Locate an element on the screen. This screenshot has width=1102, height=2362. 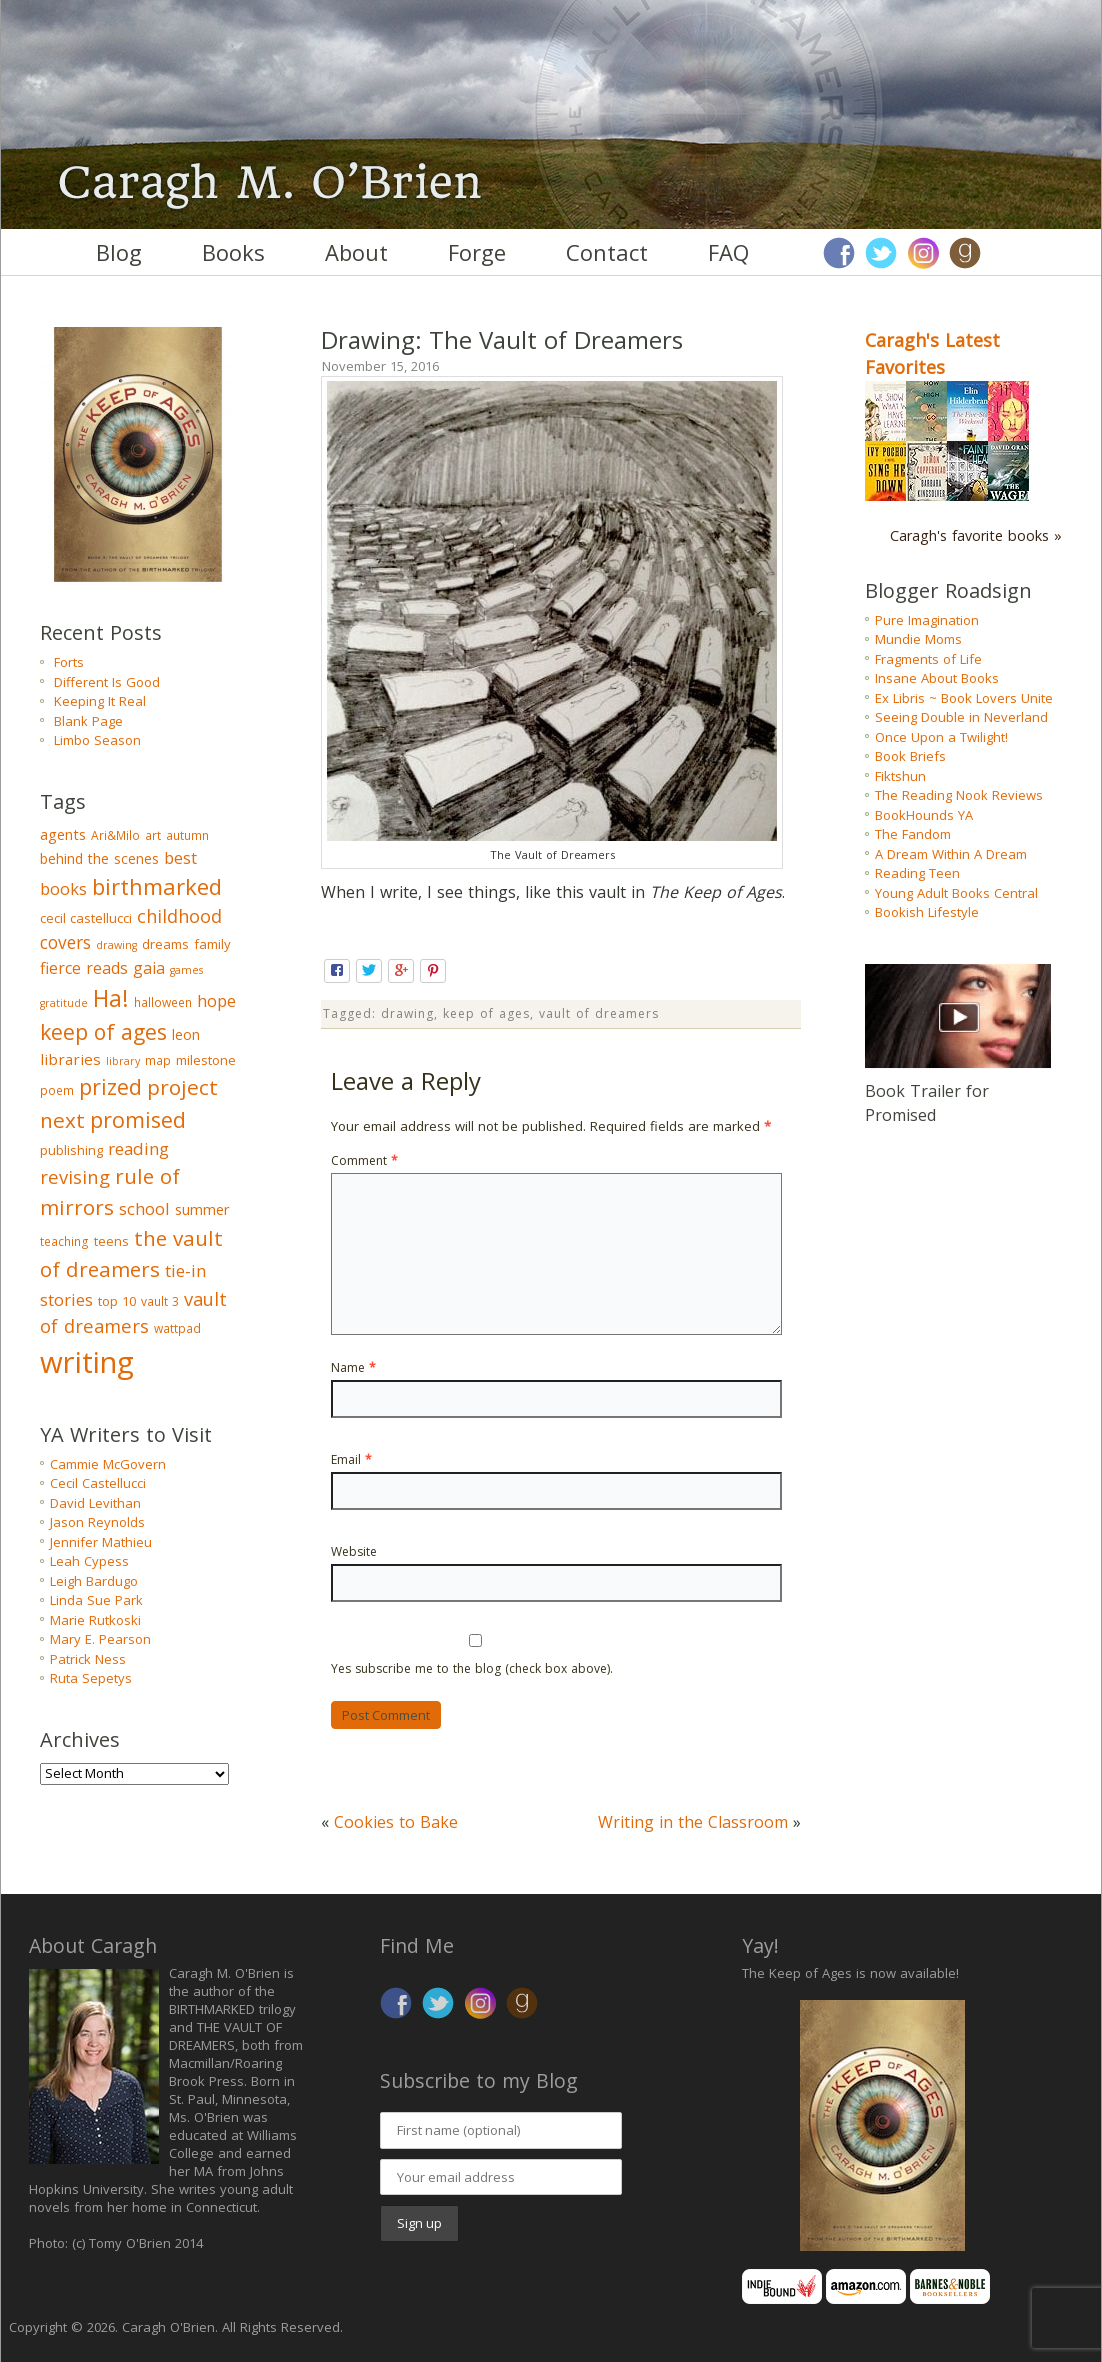
birthmarked [birthmarked (31 items)] is located at coordinates (157, 886).